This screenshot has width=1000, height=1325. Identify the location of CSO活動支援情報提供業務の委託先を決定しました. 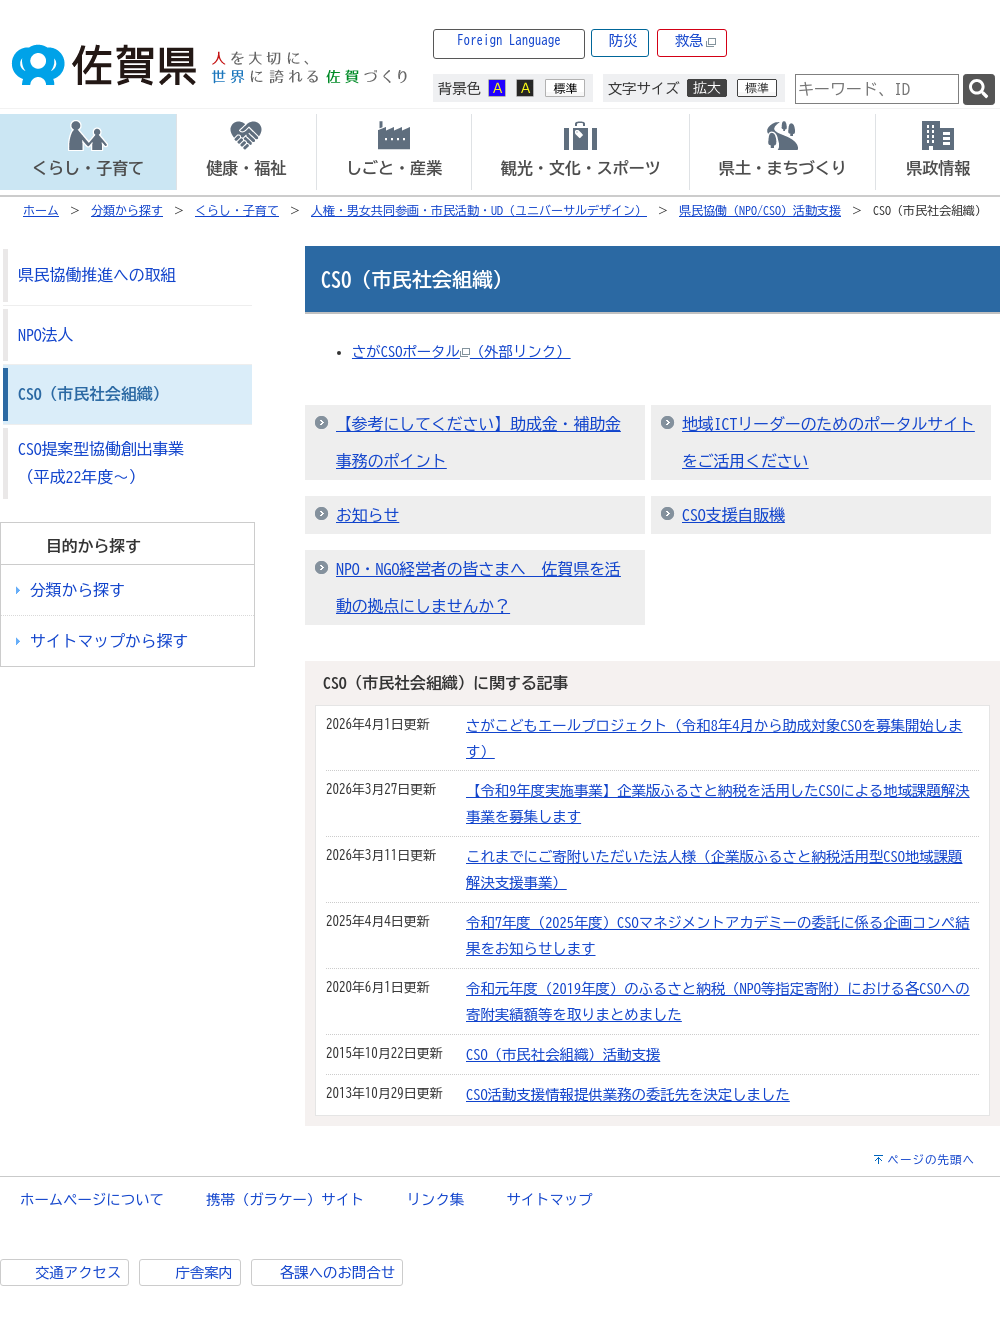
(628, 1094).